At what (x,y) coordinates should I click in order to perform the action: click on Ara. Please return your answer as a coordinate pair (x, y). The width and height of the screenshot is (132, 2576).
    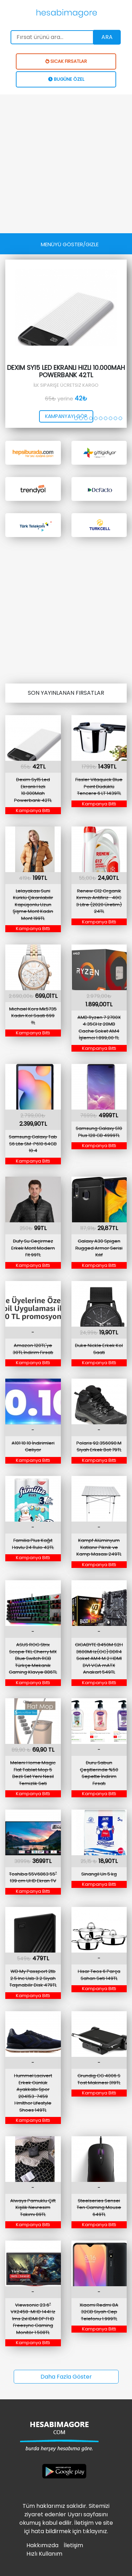
    Looking at the image, I should click on (107, 37).